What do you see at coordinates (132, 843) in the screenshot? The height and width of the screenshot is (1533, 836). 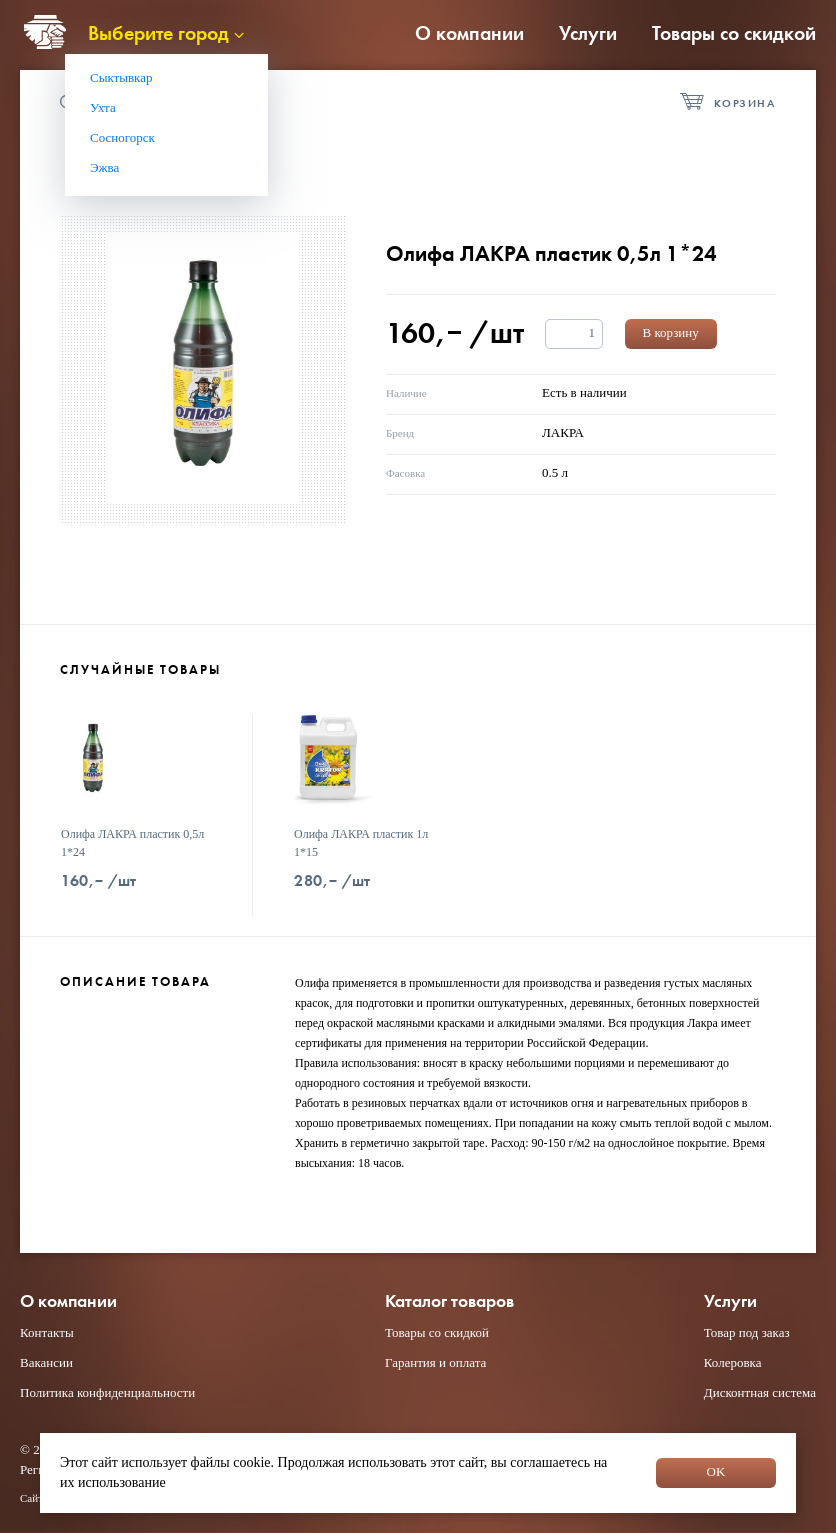 I see `Олифа ЛАКРА пластик 0,5л 1*24` at bounding box center [132, 843].